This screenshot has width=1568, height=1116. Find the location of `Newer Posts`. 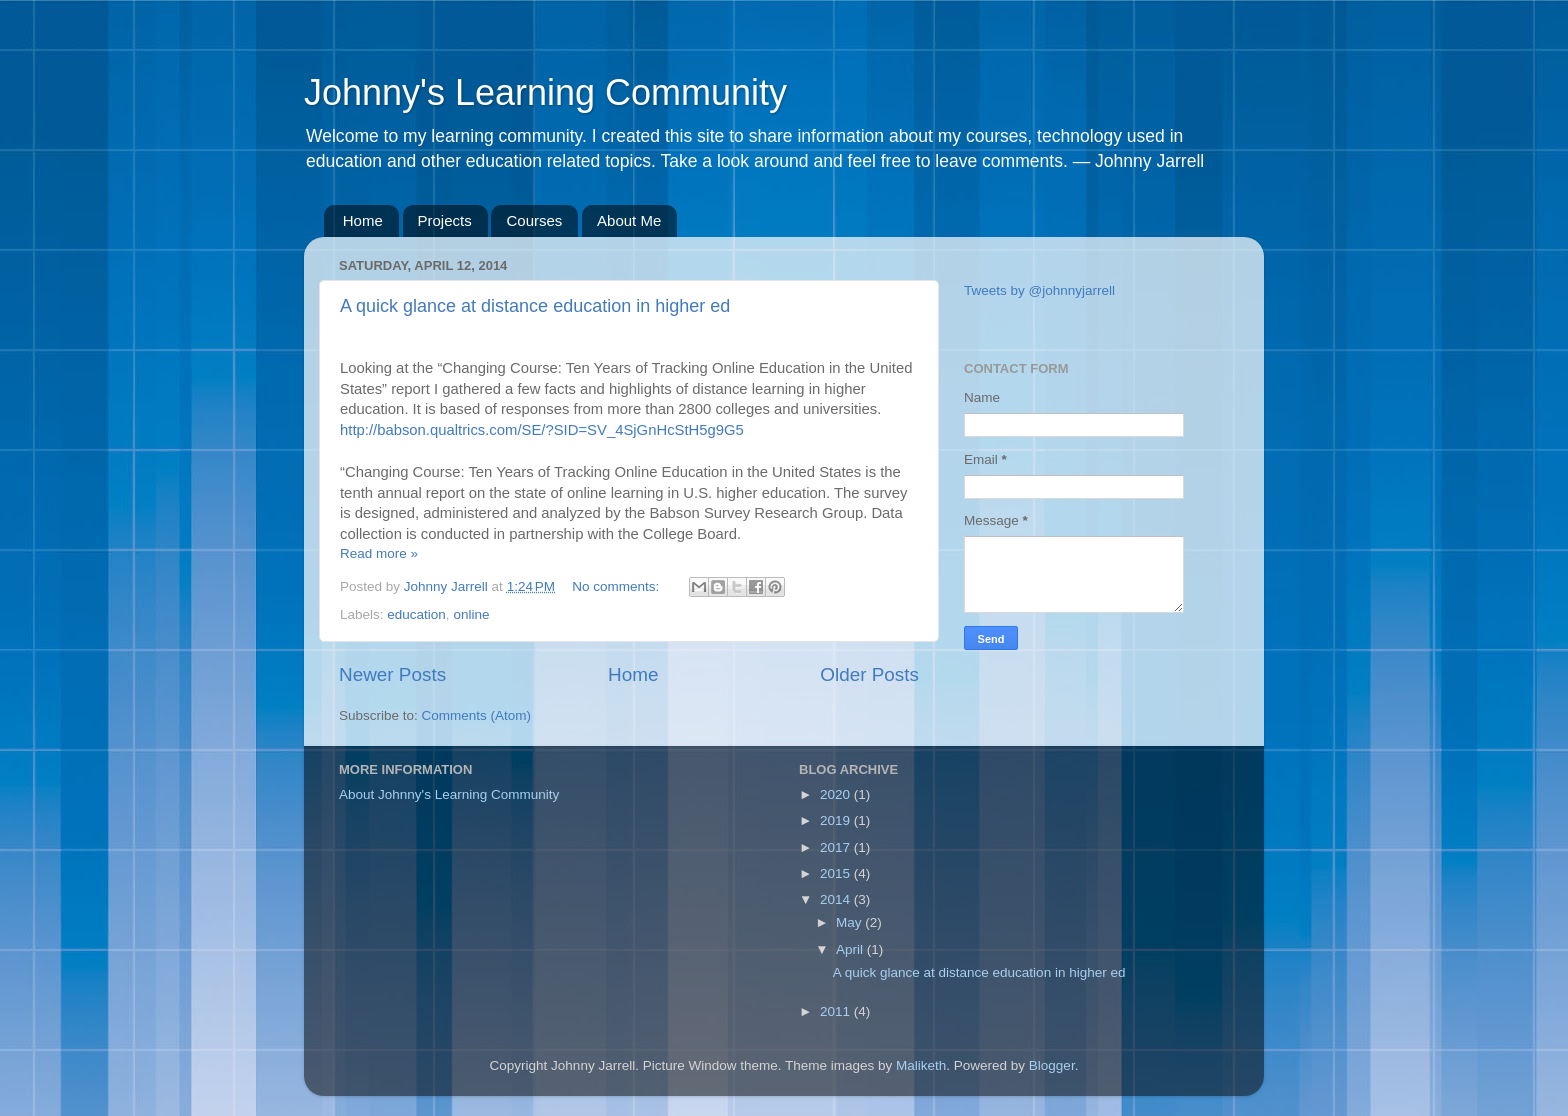

Newer Posts is located at coordinates (392, 674).